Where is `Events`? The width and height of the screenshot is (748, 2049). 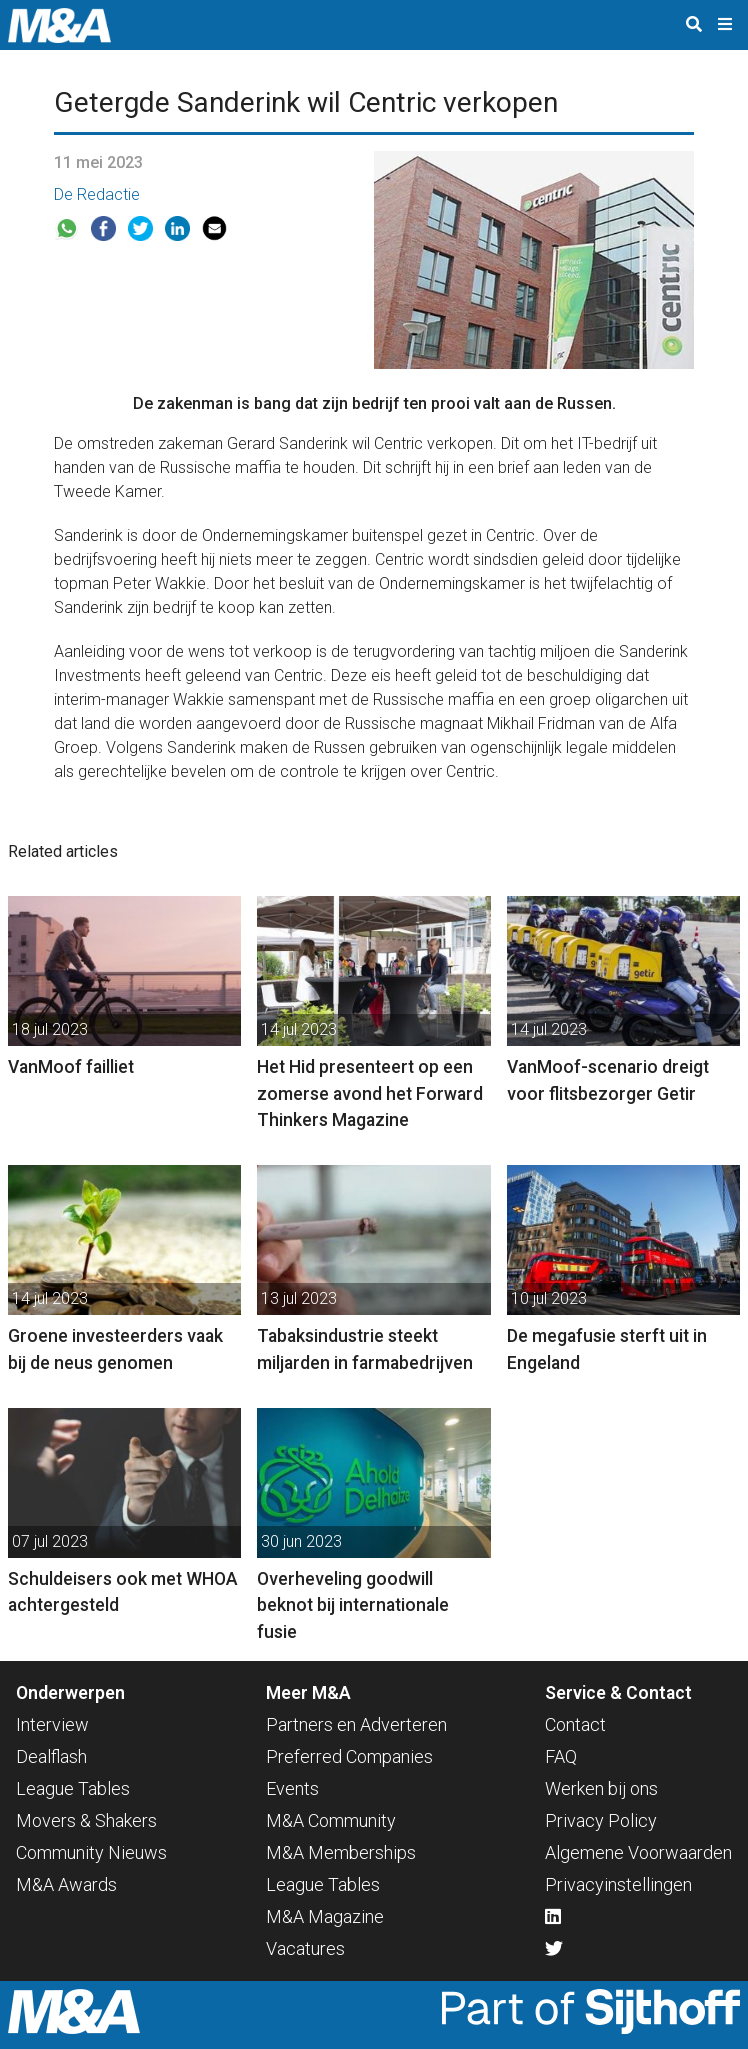
Events is located at coordinates (292, 1788).